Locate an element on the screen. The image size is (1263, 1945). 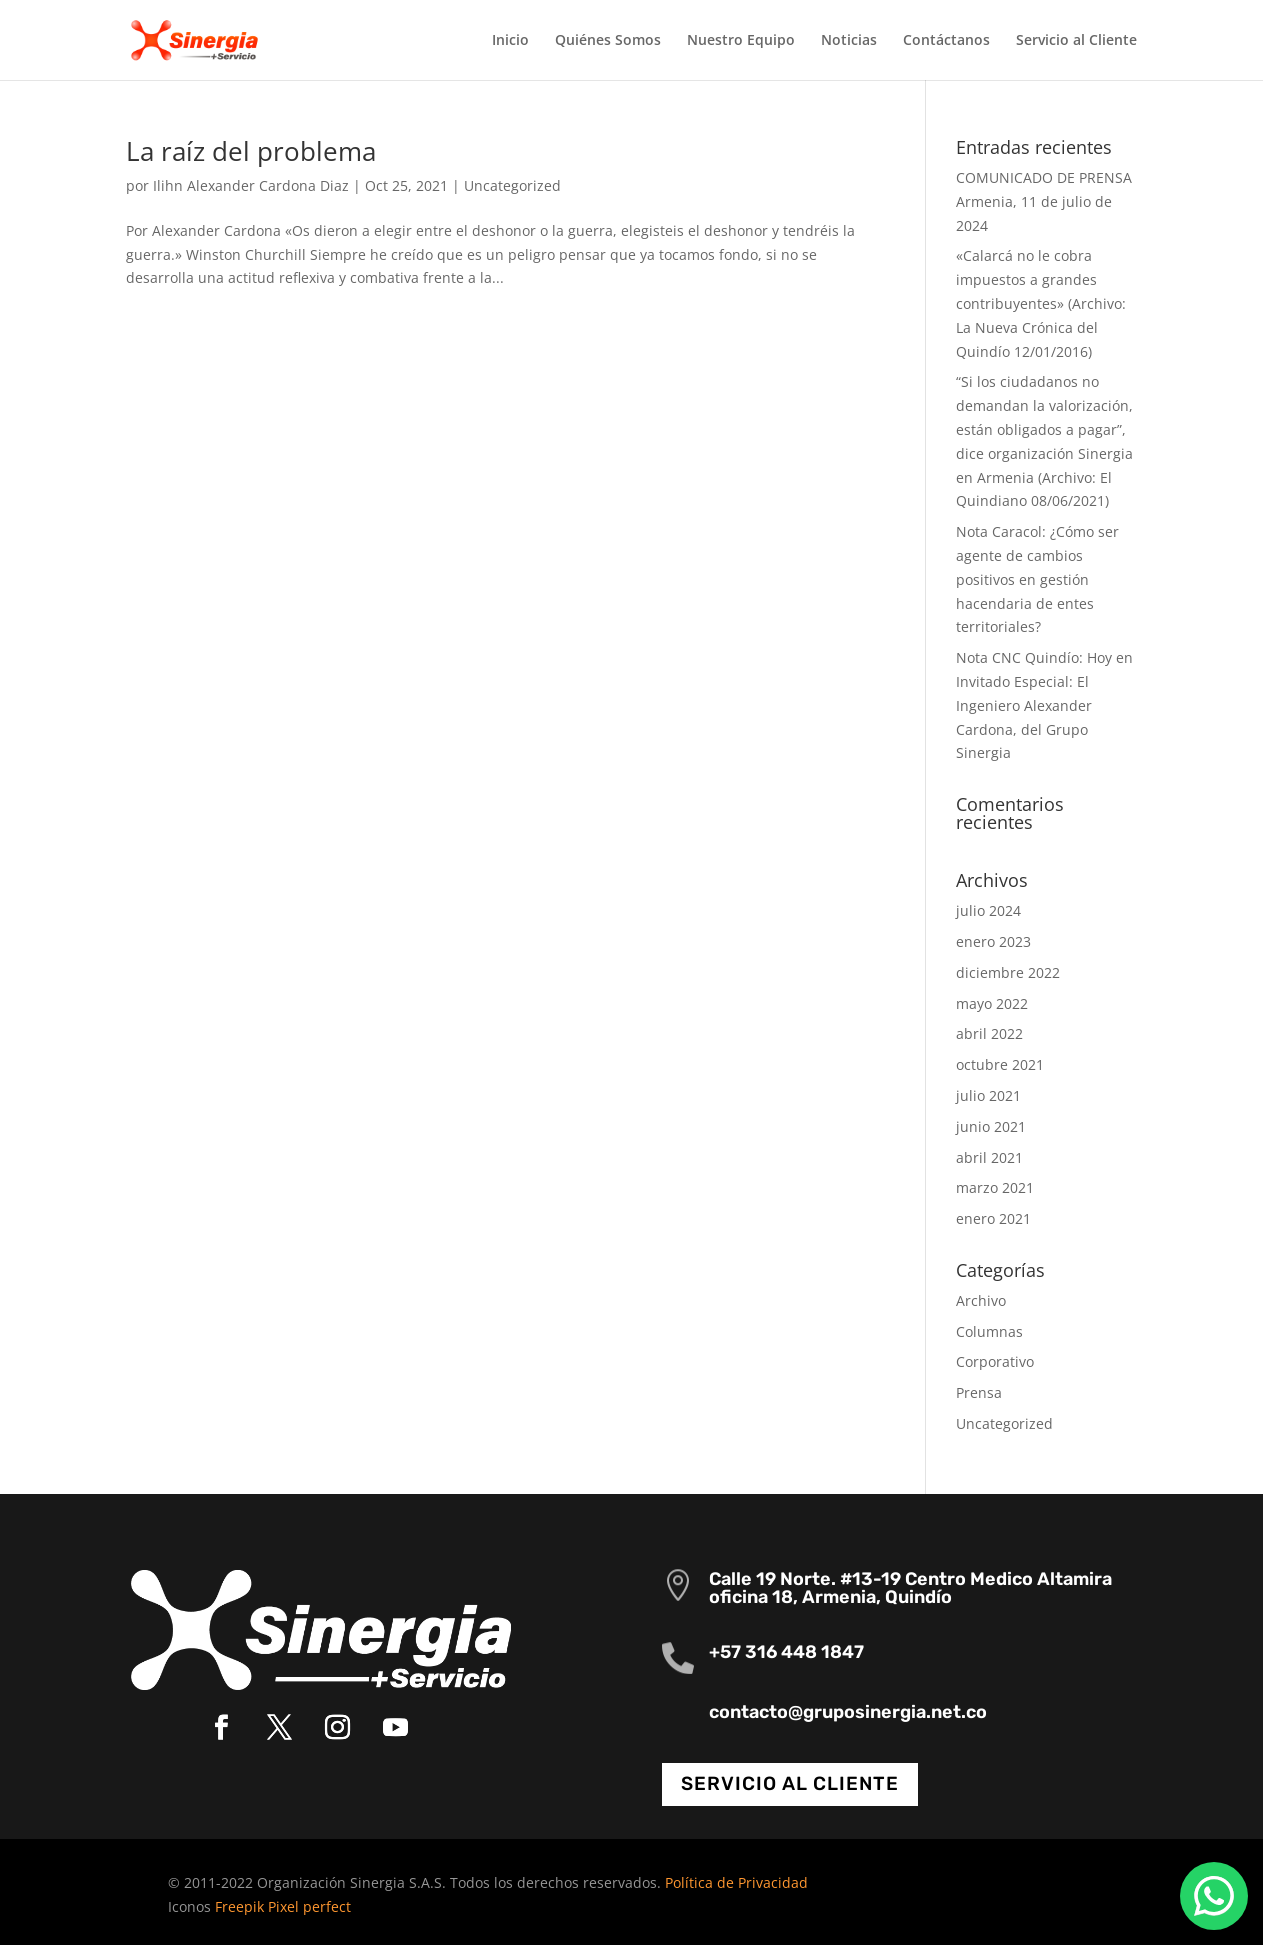
Noticias is located at coordinates (849, 41).